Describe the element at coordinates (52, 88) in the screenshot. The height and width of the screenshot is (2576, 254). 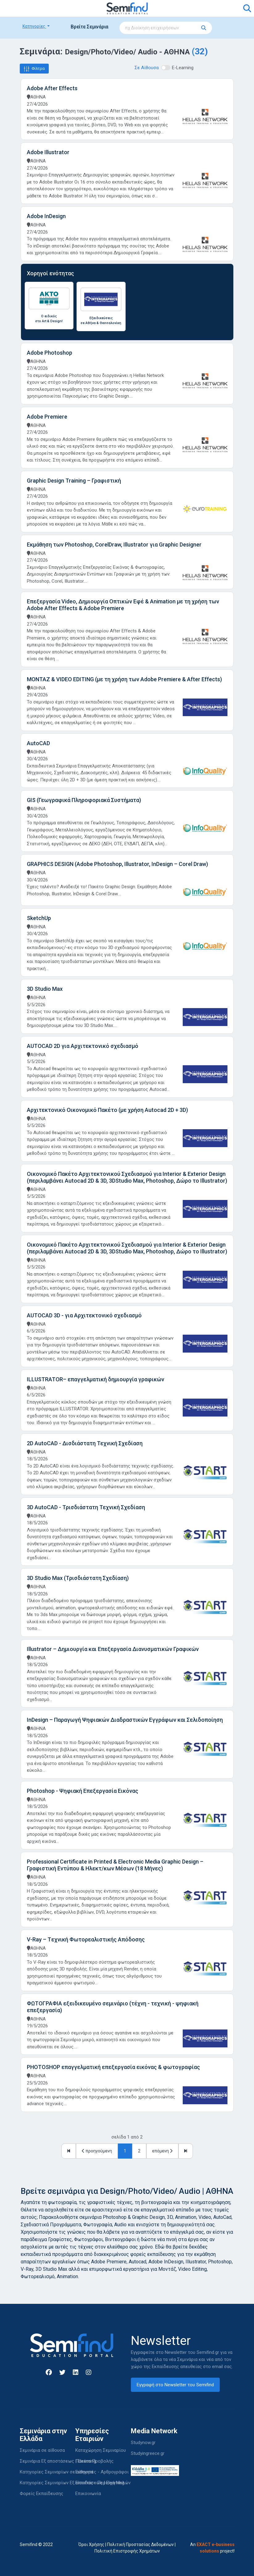
I see `Adobe After Effects` at that location.